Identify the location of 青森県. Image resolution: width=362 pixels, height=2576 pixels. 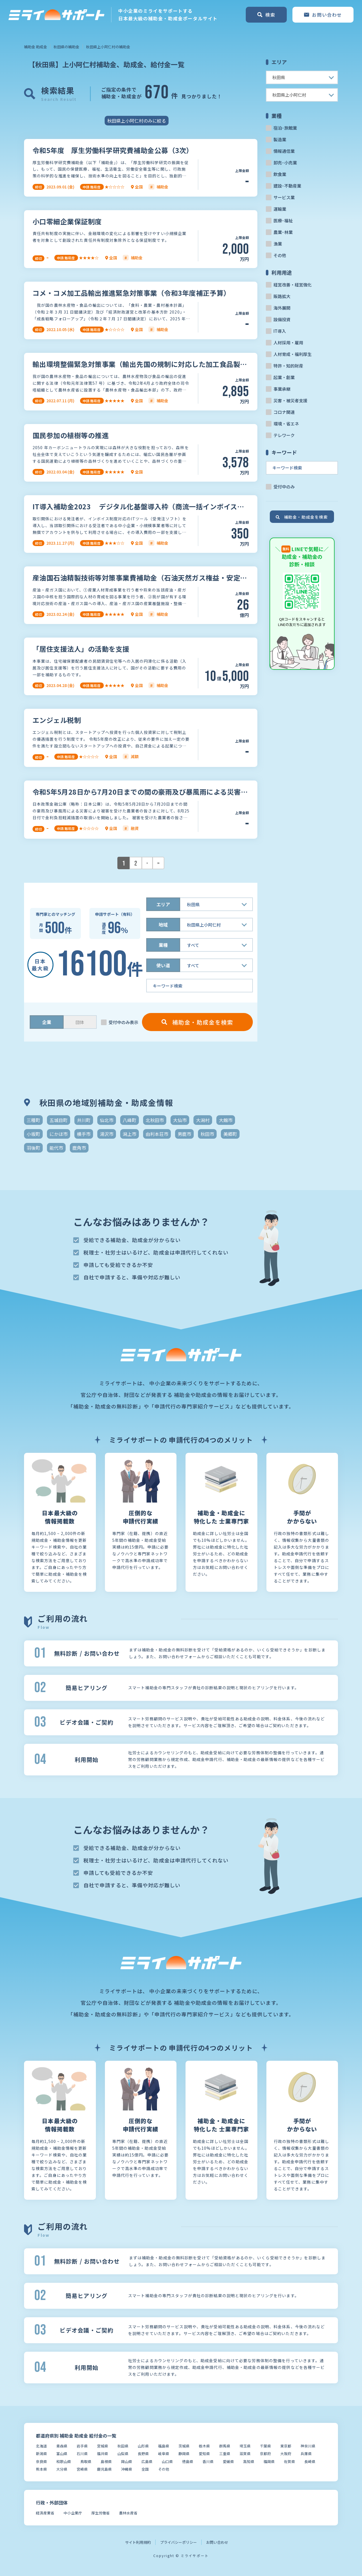
(61, 2446).